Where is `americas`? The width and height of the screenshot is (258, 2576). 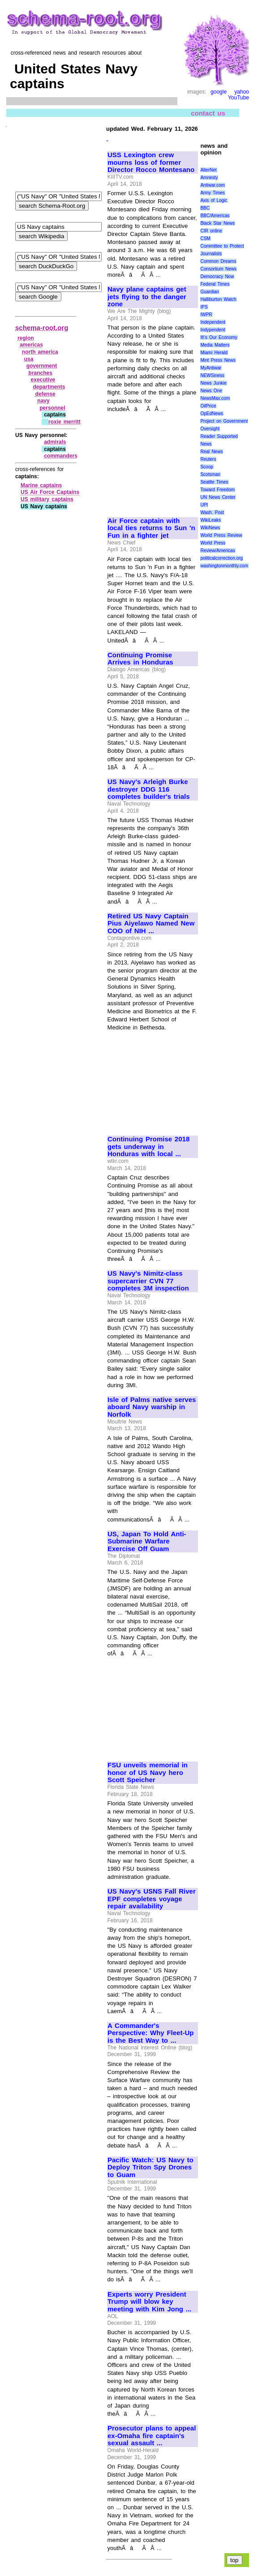
americas is located at coordinates (31, 345).